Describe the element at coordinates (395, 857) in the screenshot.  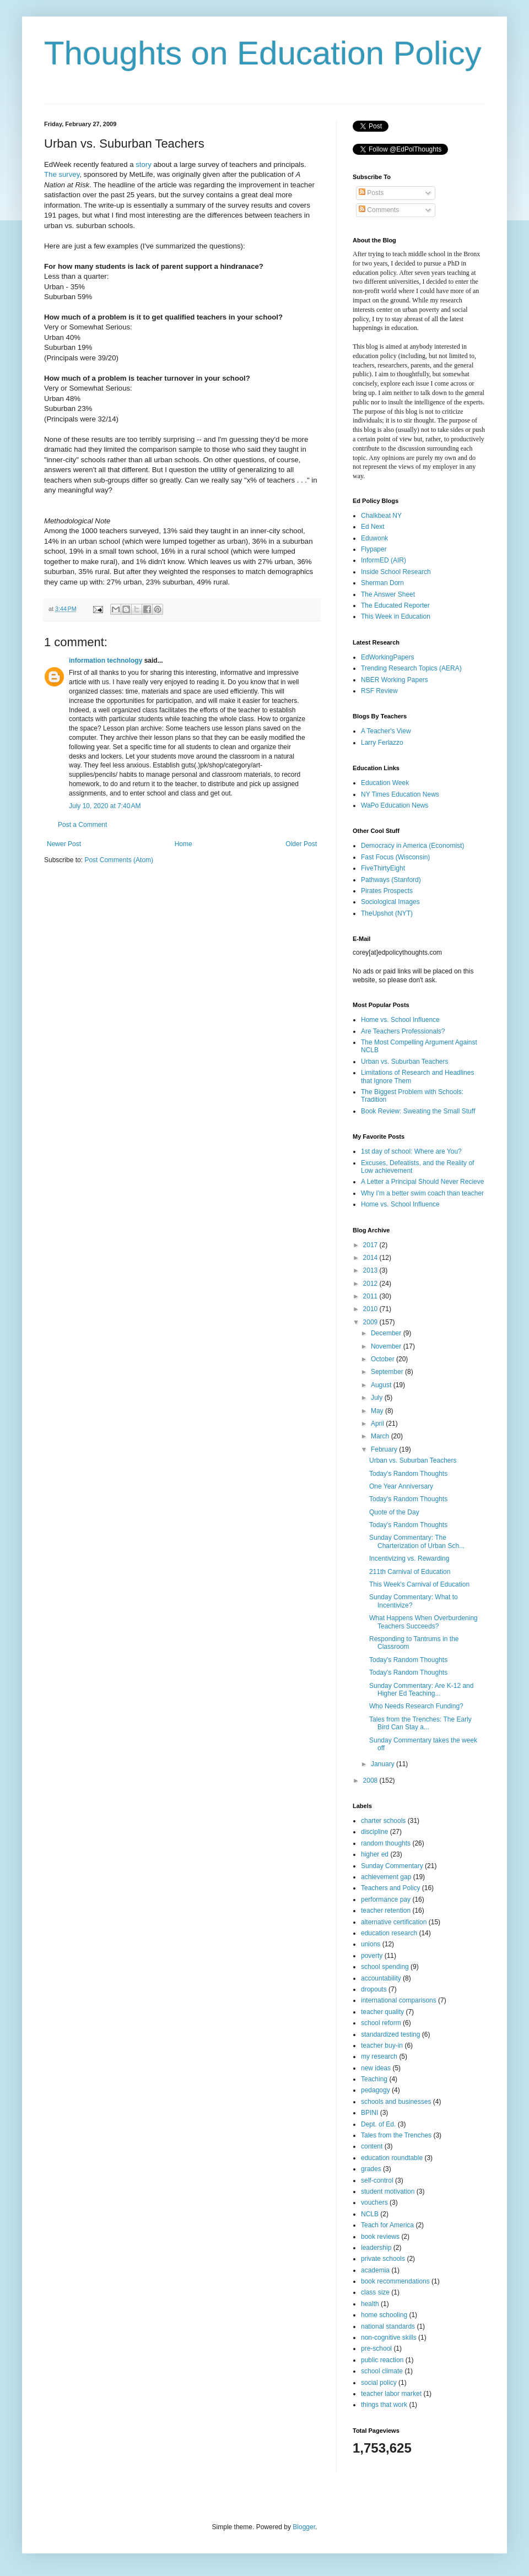
I see `Fast Focus (Wisconsin)` at that location.